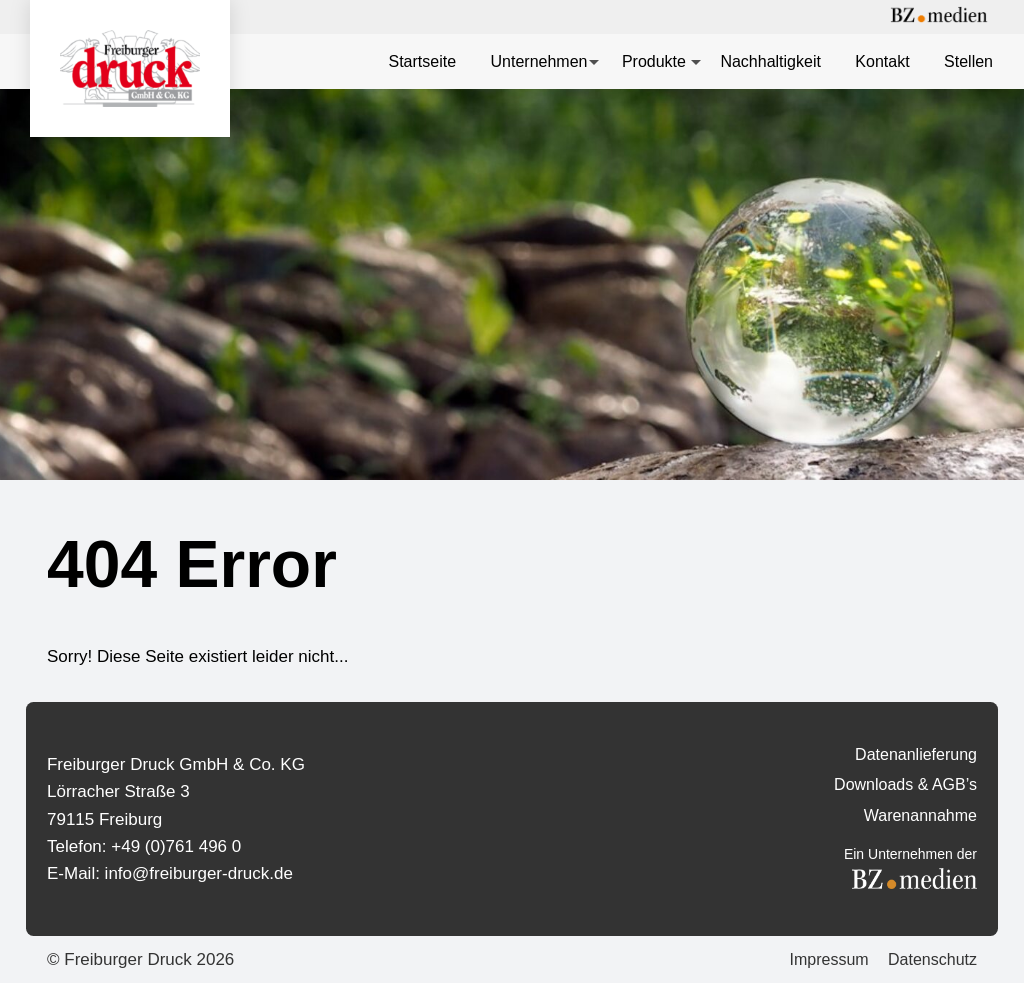  Describe the element at coordinates (199, 873) in the screenshot. I see `info@freiburger-druck.de` at that location.